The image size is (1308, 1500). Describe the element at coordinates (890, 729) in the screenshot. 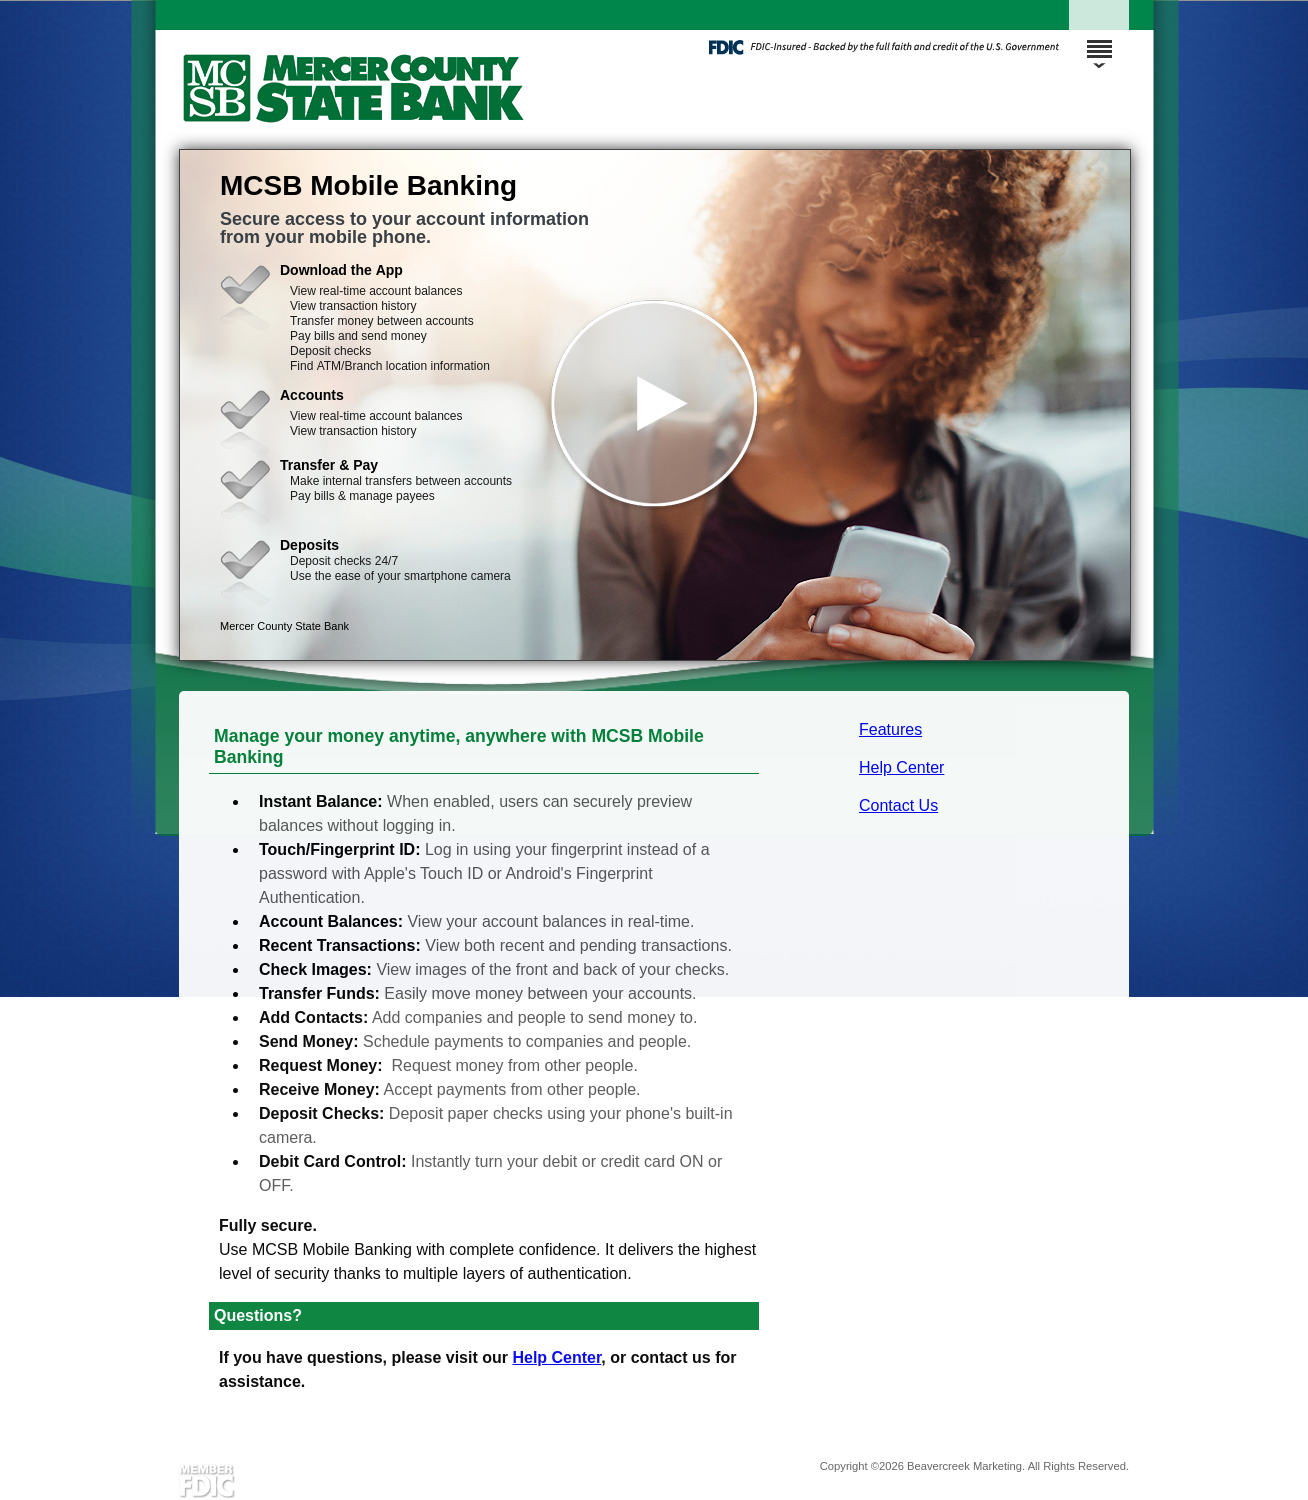

I see `Features` at that location.